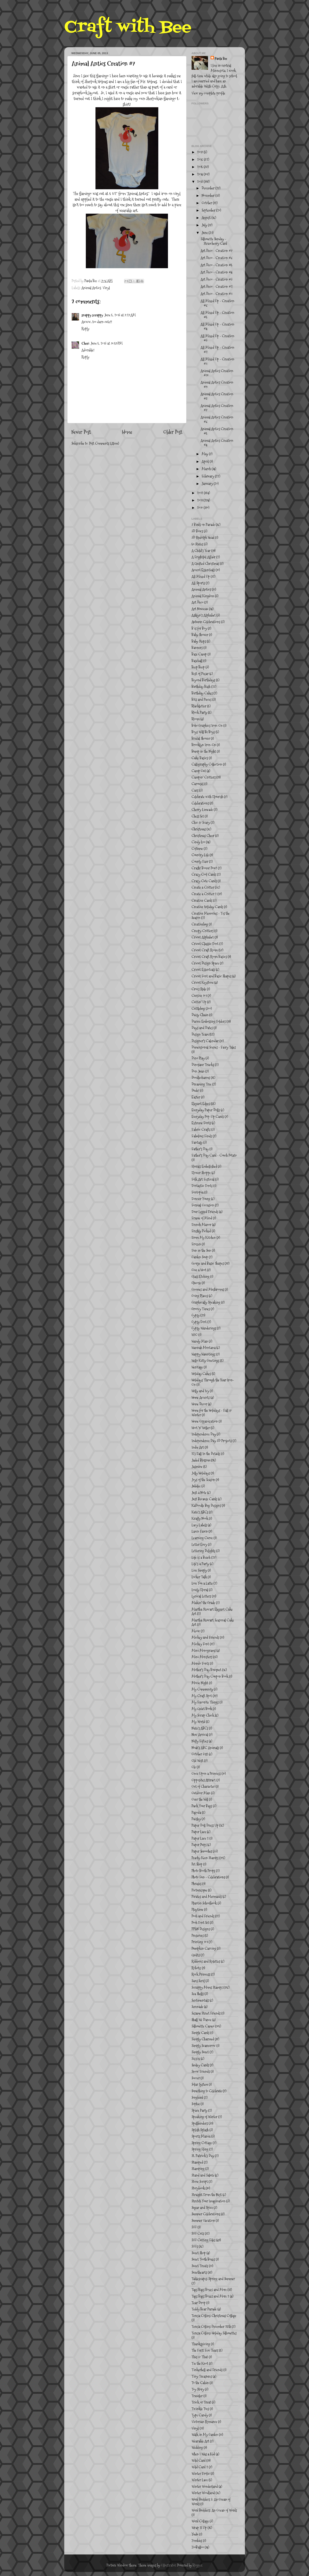  Describe the element at coordinates (200, 500) in the screenshot. I see `2011` at that location.